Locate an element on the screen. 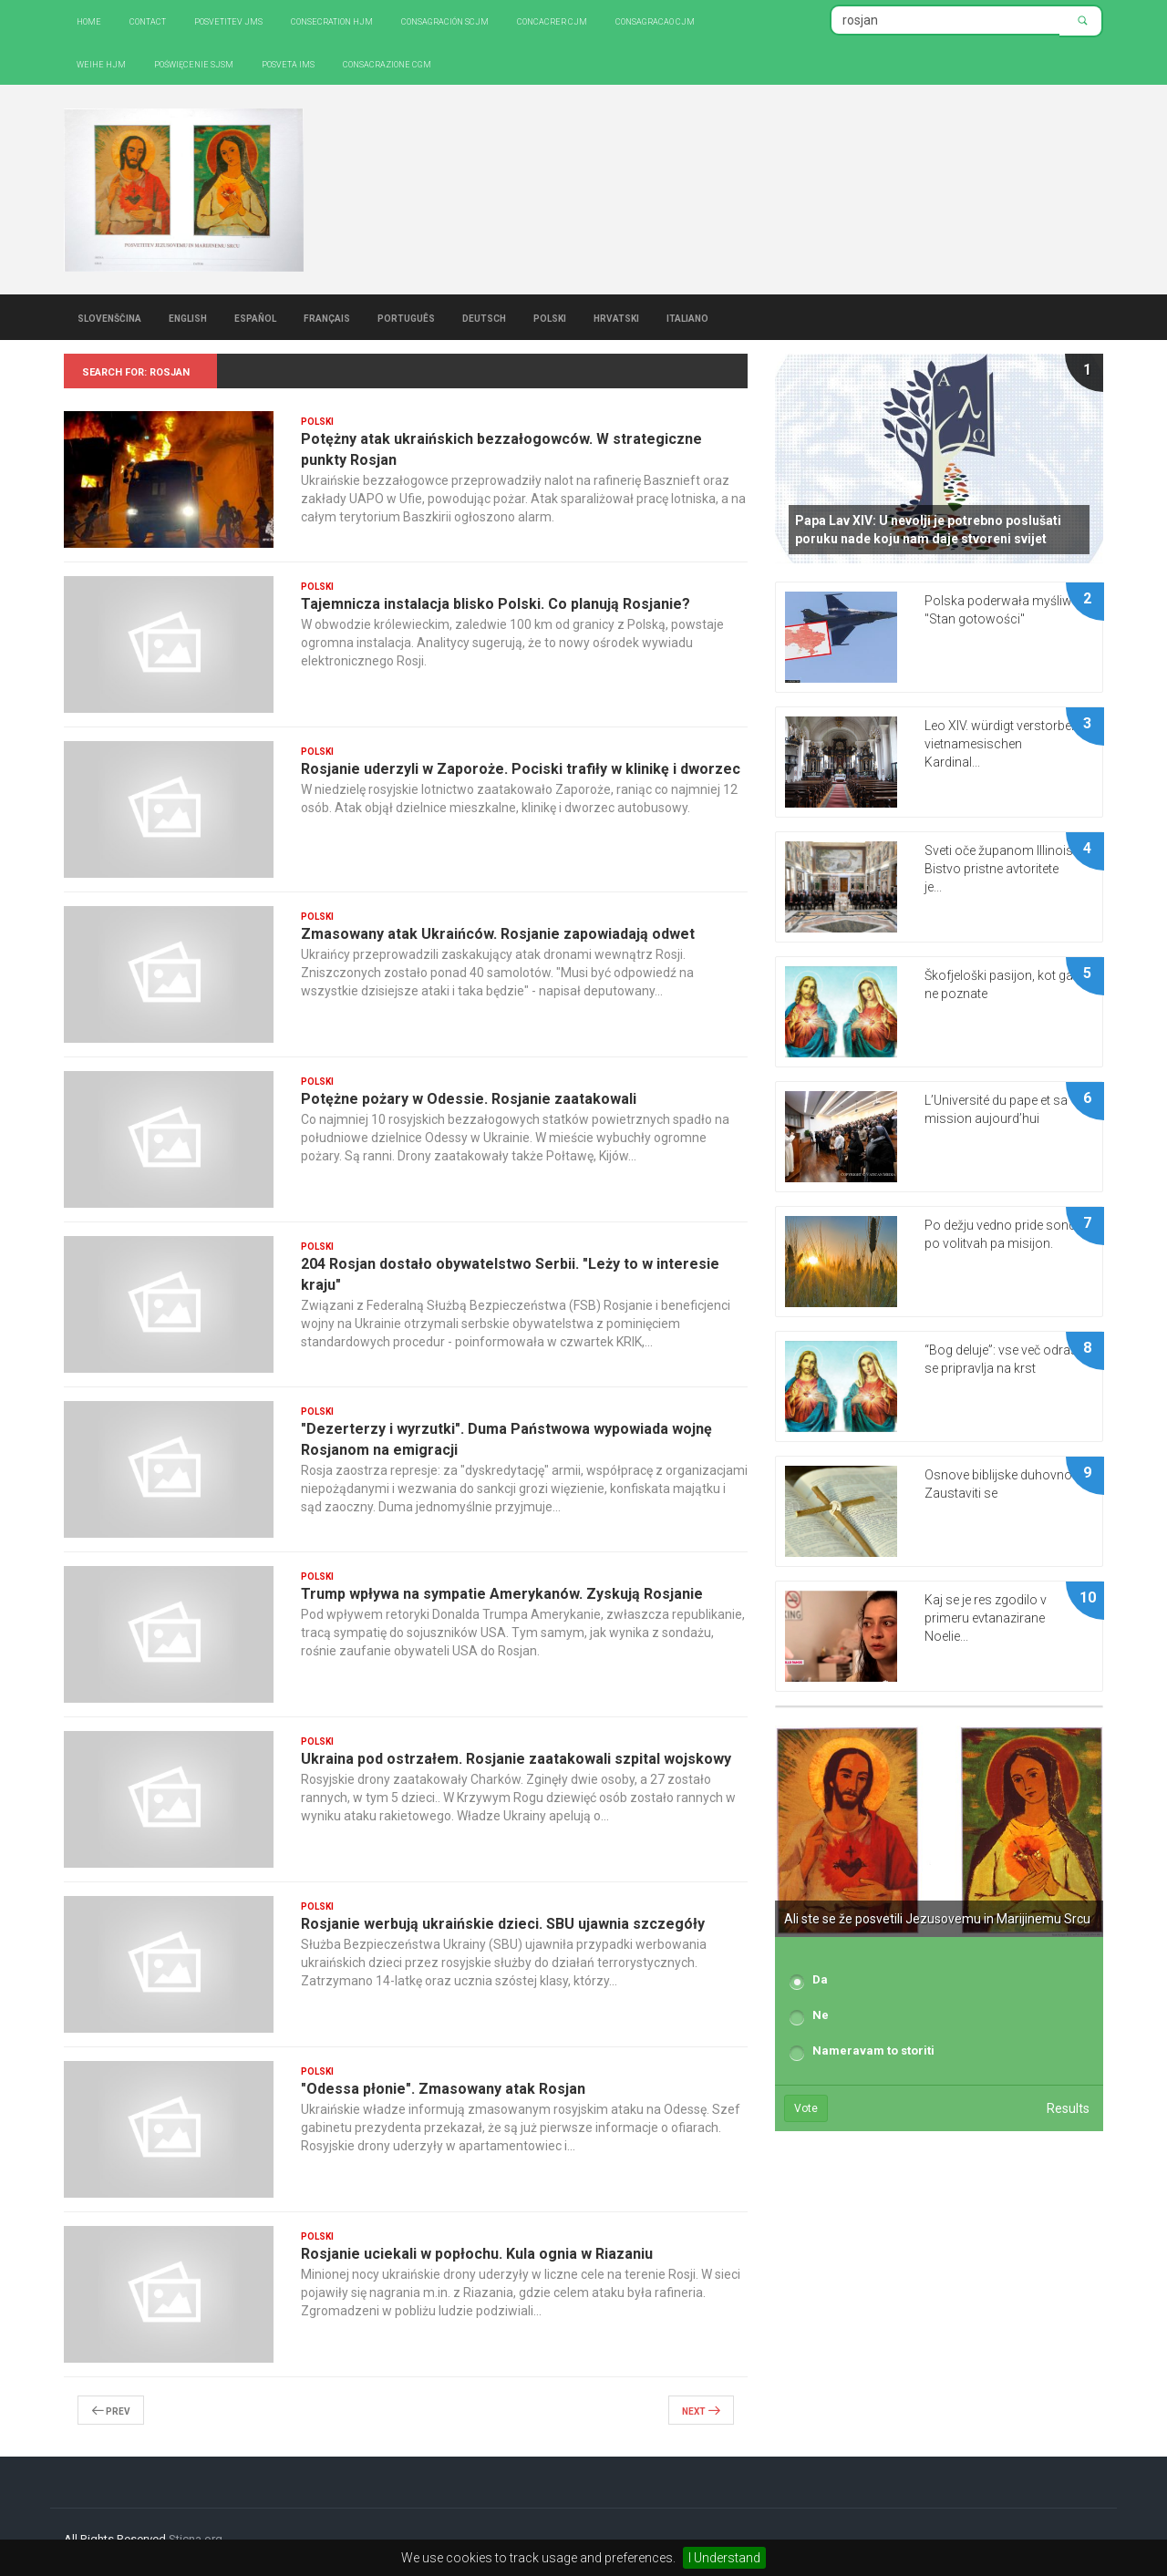 This screenshot has height=2576, width=1167. Next is located at coordinates (701, 2410).